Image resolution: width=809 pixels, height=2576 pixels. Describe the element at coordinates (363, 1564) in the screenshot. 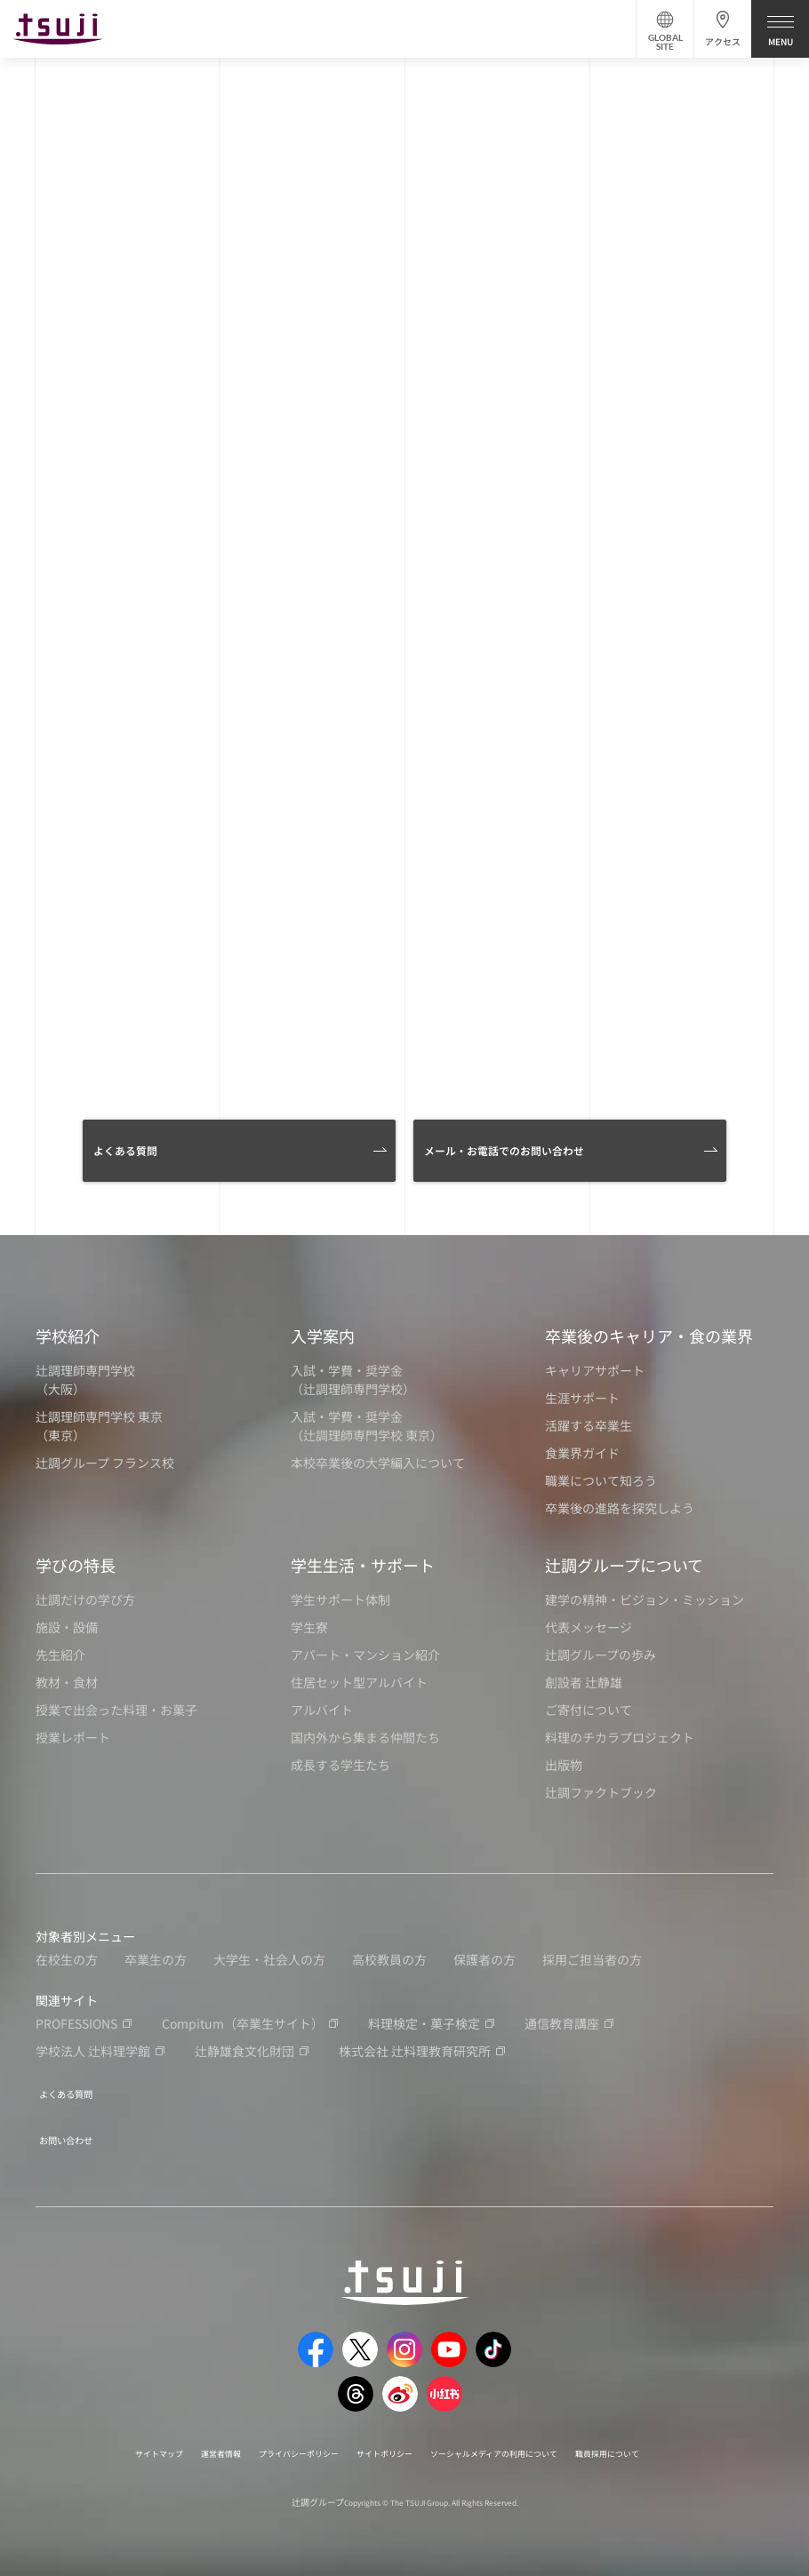

I see `学生生活・サポート` at that location.